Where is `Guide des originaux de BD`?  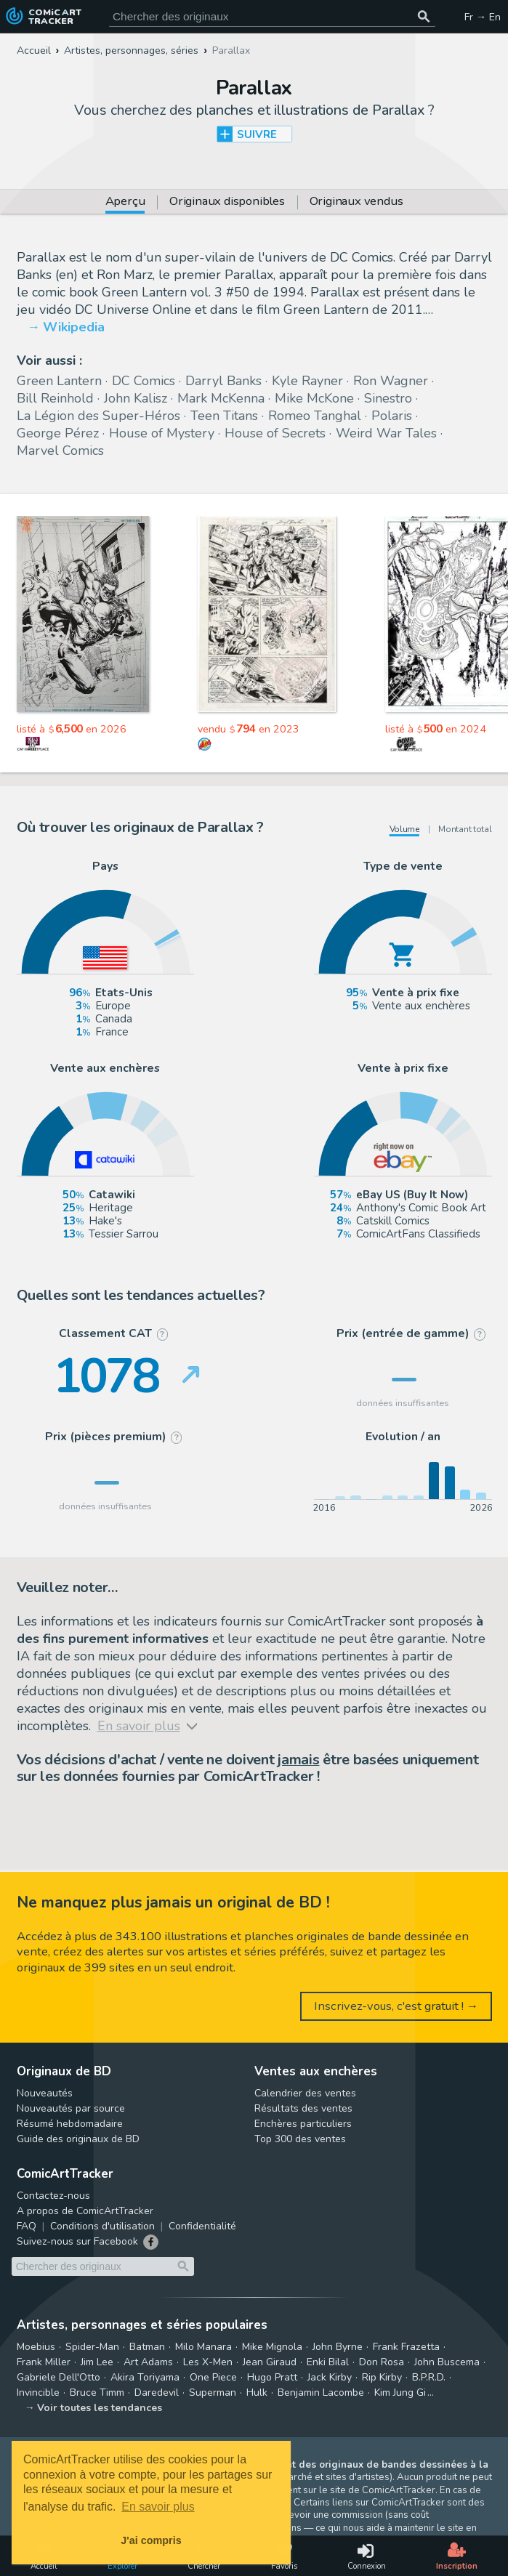
Guide des originaux de BD is located at coordinates (78, 2139).